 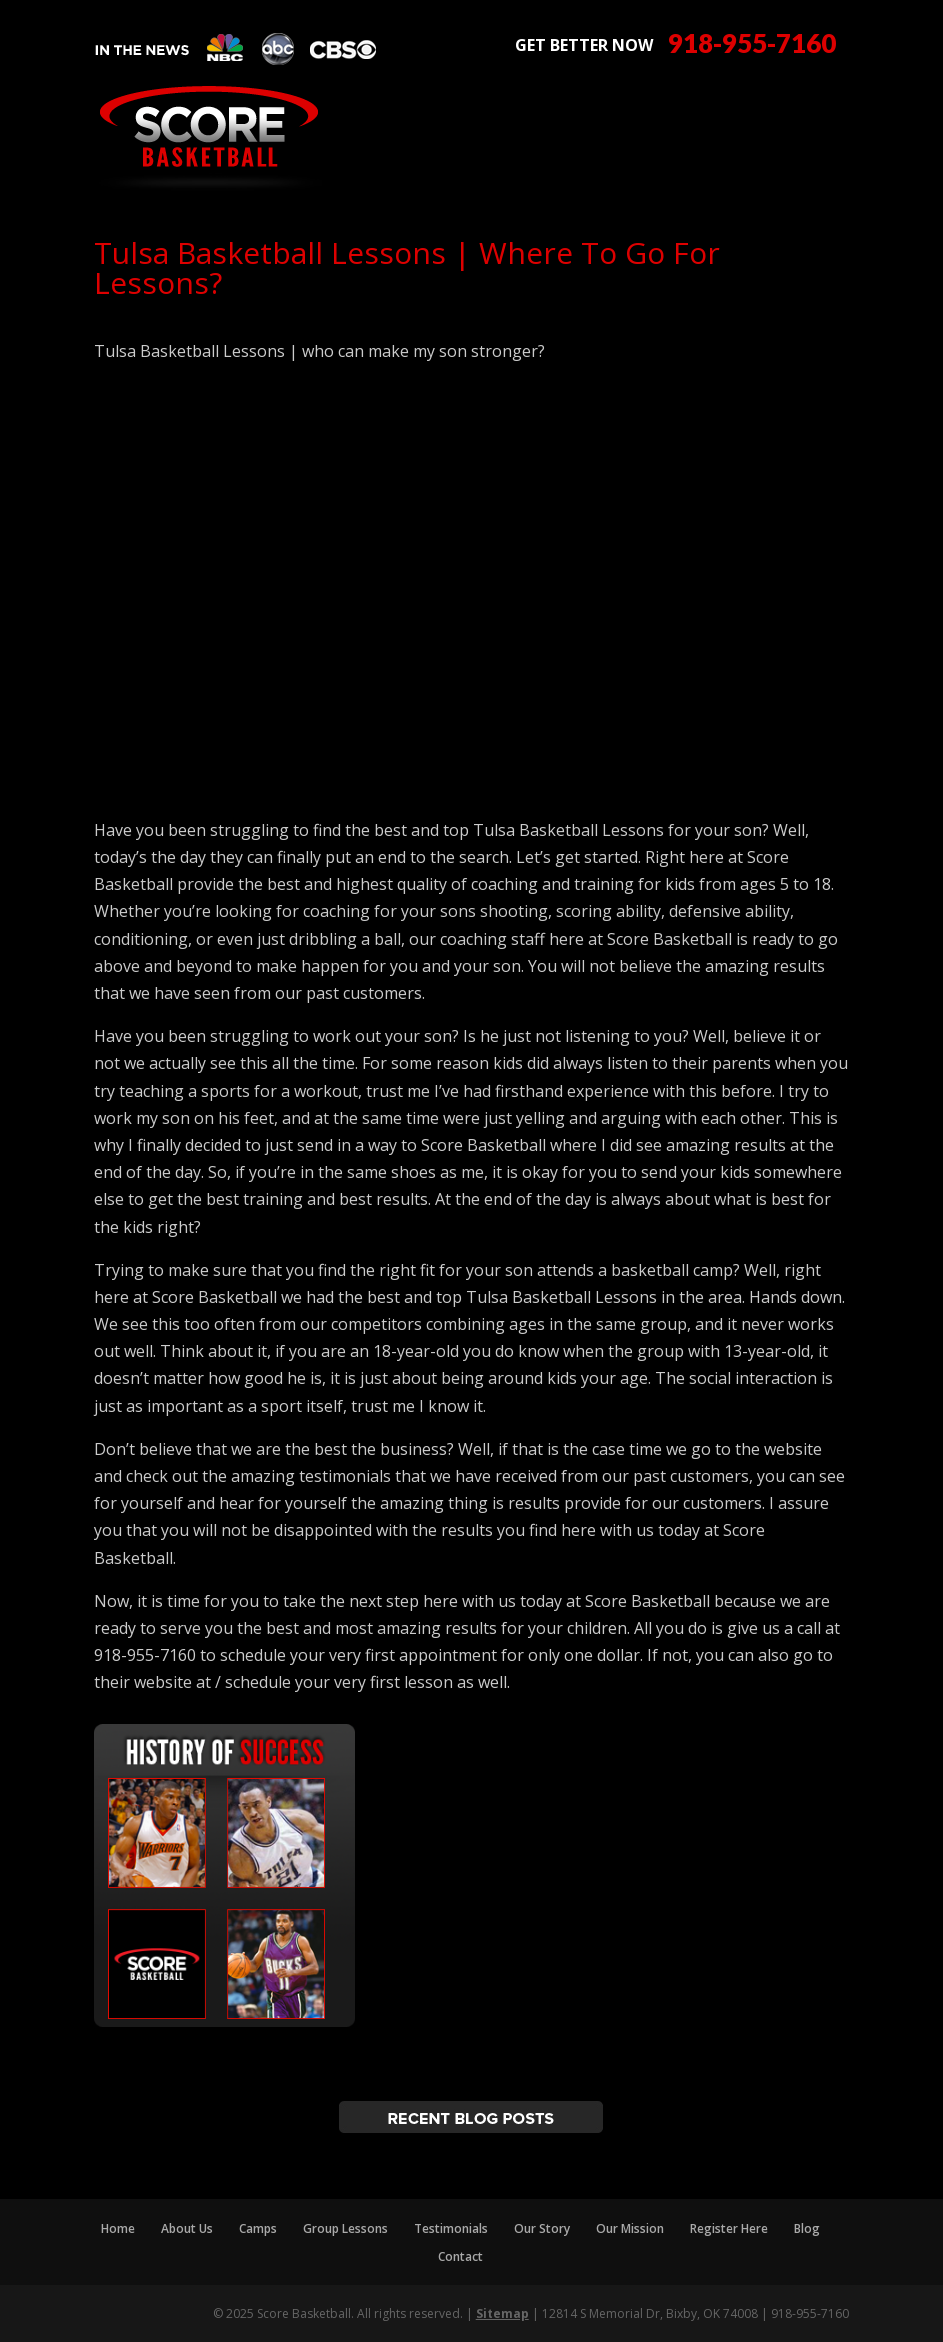 What do you see at coordinates (451, 2228) in the screenshot?
I see `Testimonials` at bounding box center [451, 2228].